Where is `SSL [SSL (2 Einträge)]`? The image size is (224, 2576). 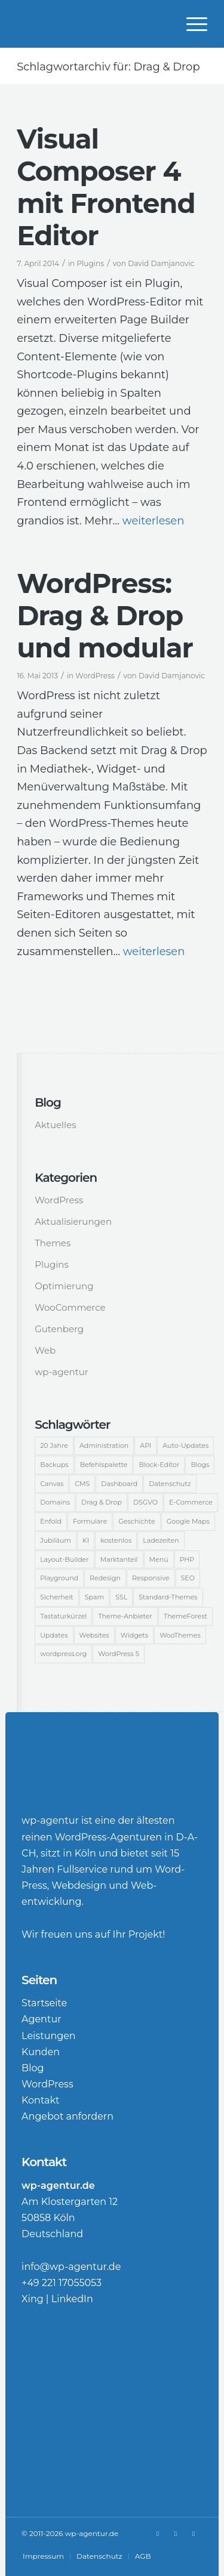 SSL [SSL (2 Einträge)] is located at coordinates (121, 1597).